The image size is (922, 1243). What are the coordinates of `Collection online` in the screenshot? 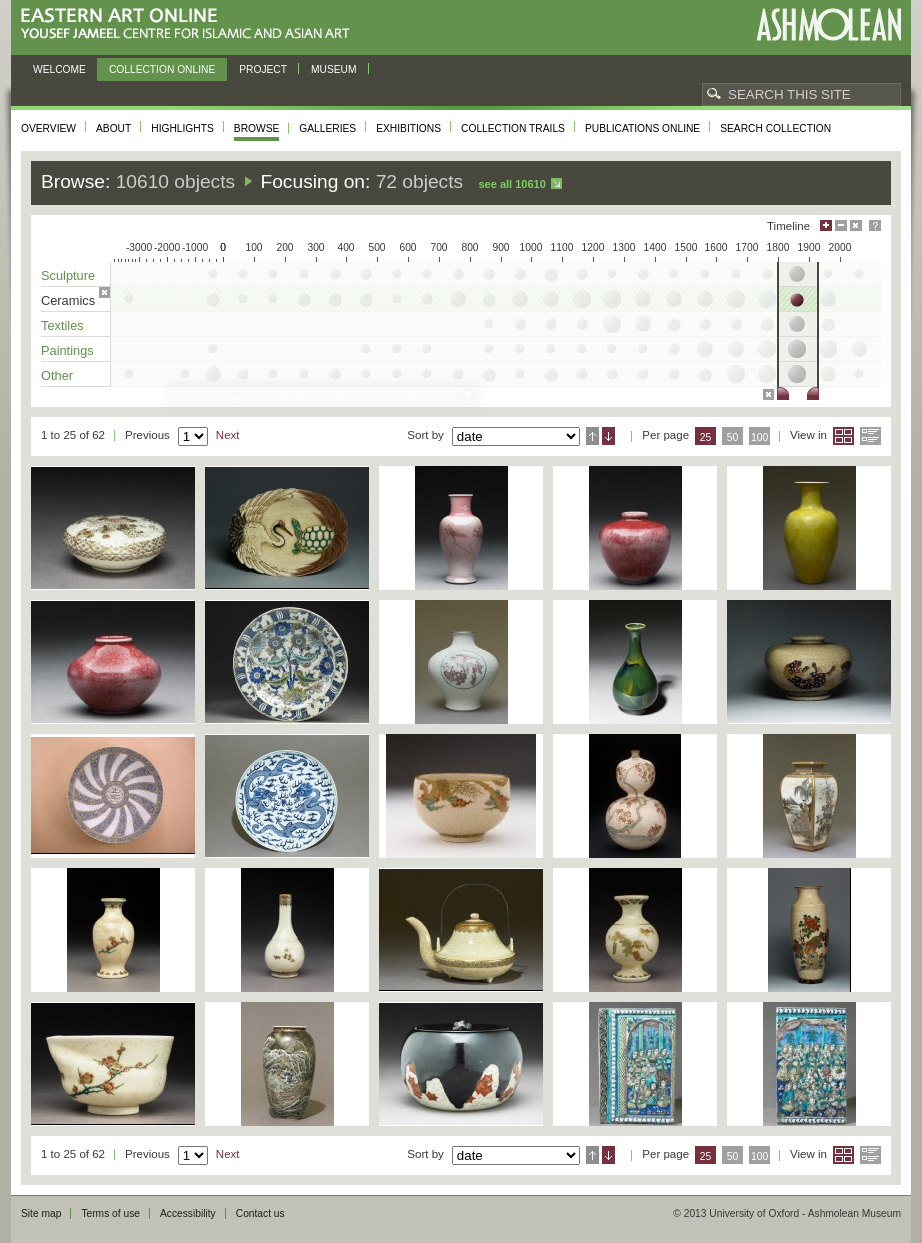 It's located at (162, 69).